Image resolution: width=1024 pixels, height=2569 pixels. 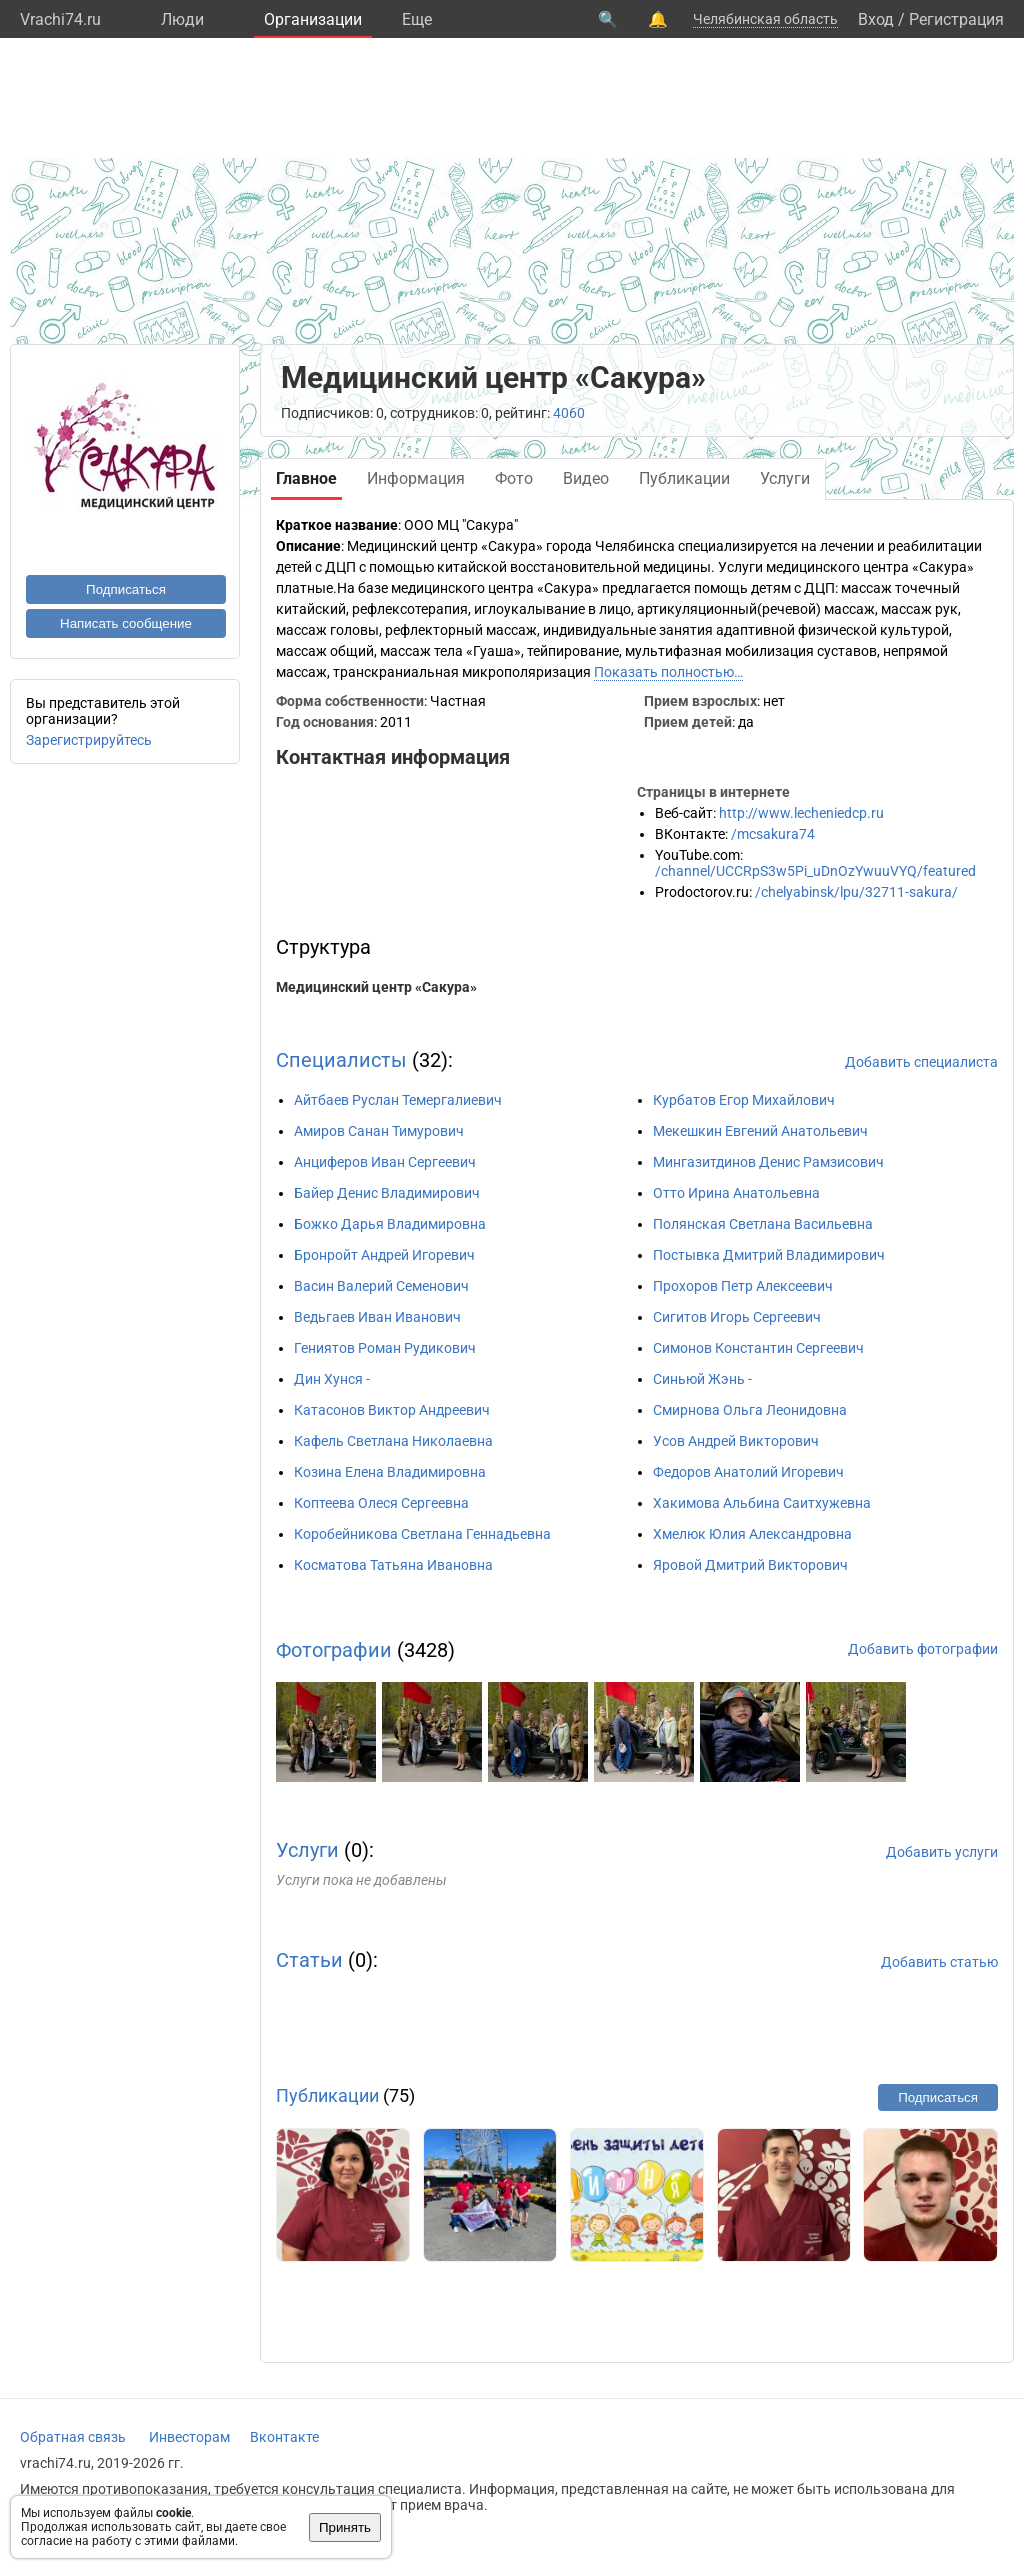 What do you see at coordinates (390, 1224) in the screenshot?
I see `Божко Дарья Владимировна` at bounding box center [390, 1224].